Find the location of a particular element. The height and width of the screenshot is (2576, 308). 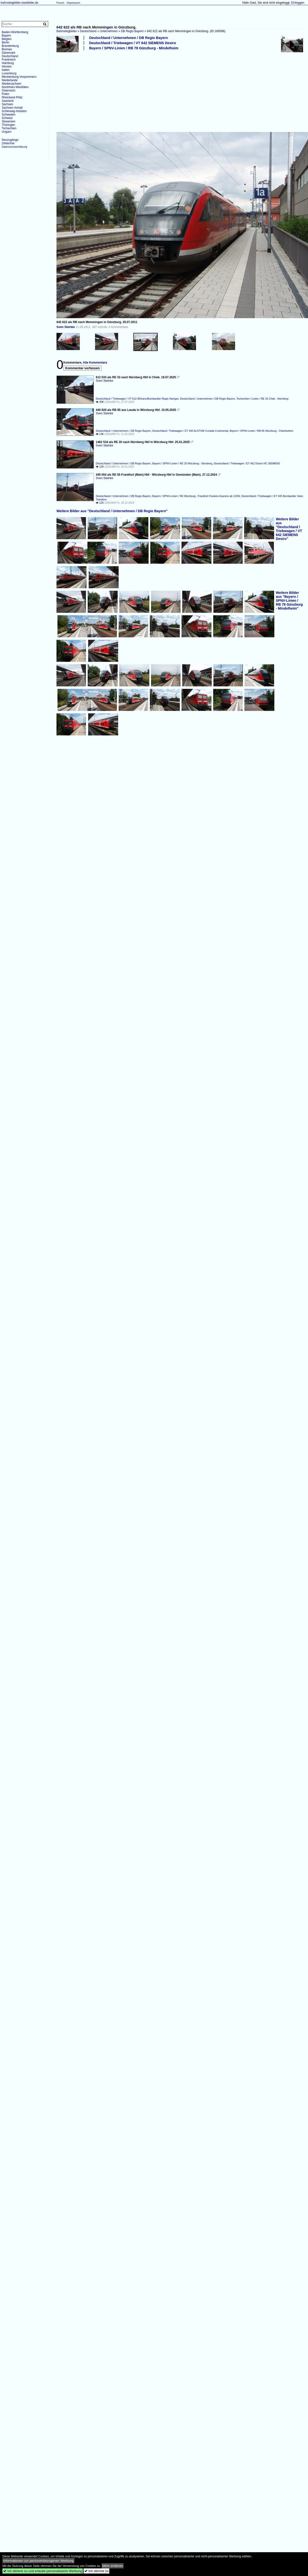

Niedersachsen is located at coordinates (11, 83).